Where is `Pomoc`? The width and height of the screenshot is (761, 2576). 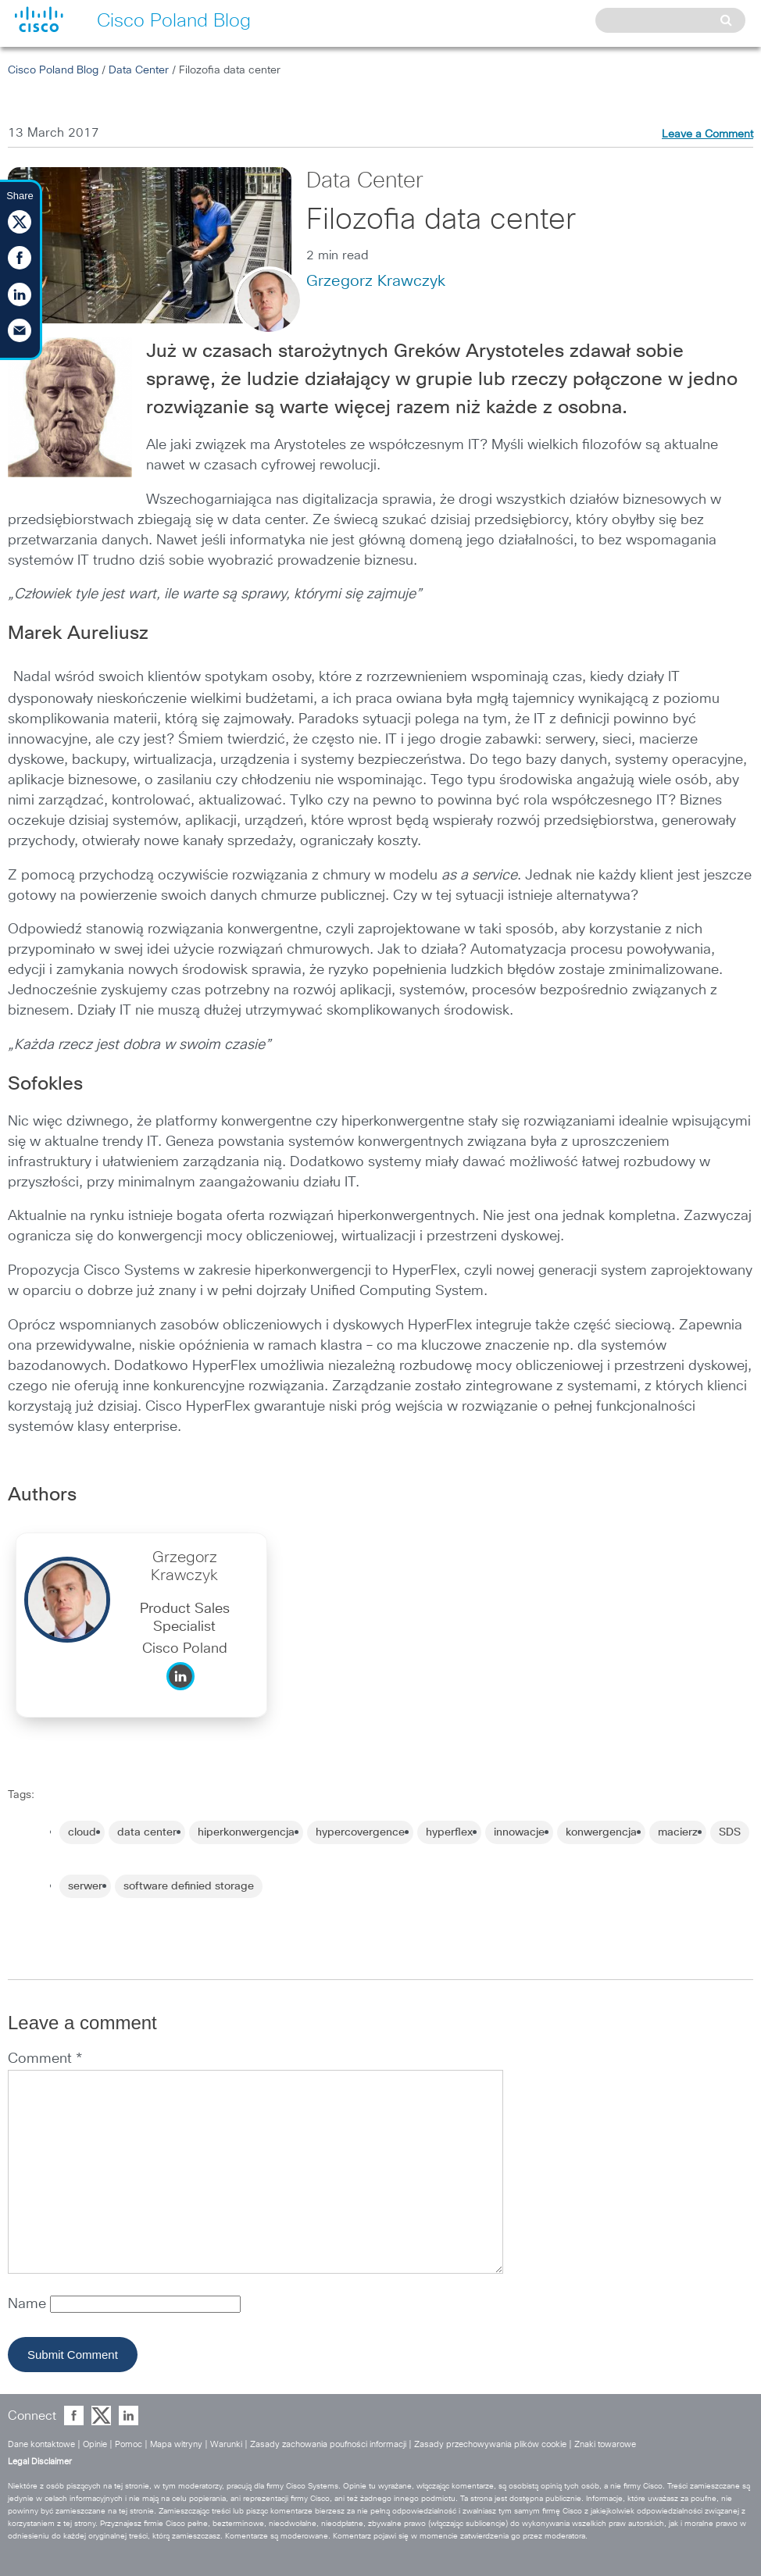
Pomoc is located at coordinates (128, 2444).